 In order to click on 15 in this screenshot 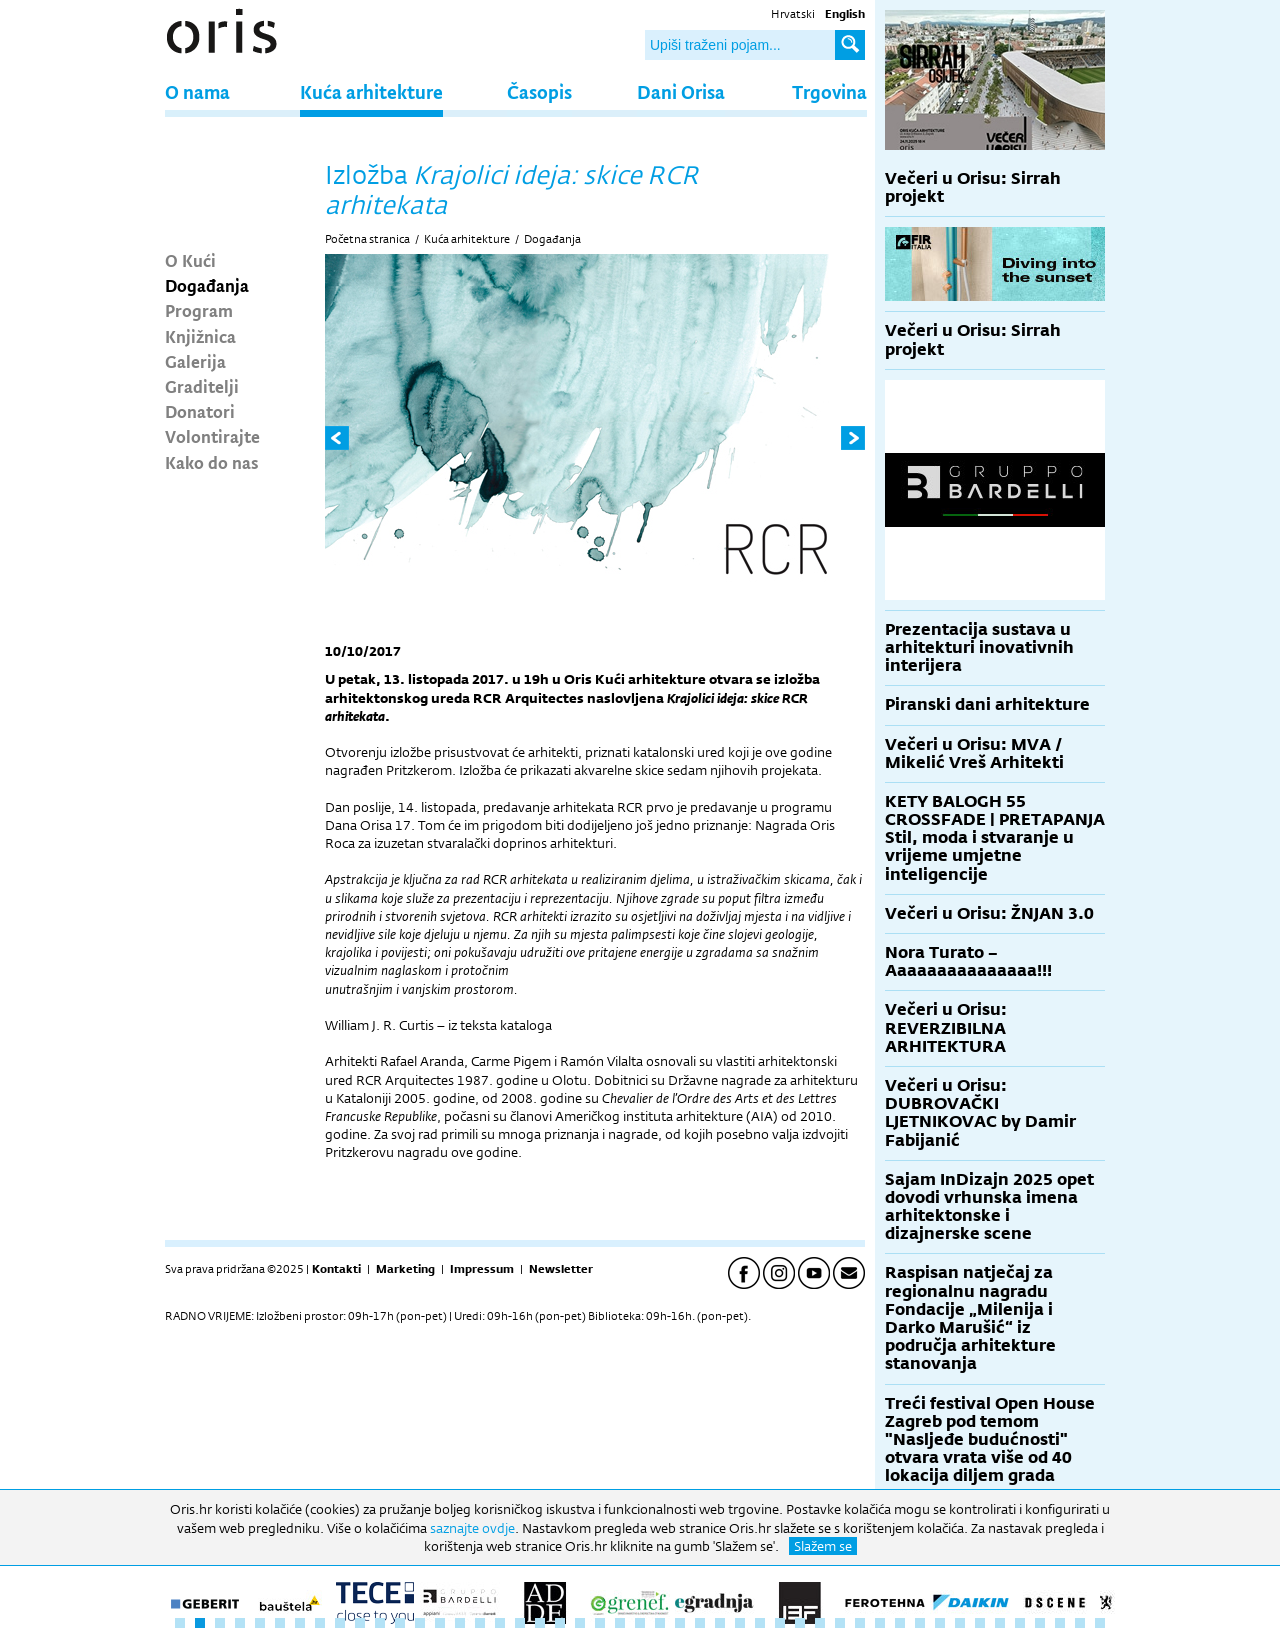, I will do `click(460, 1623)`.